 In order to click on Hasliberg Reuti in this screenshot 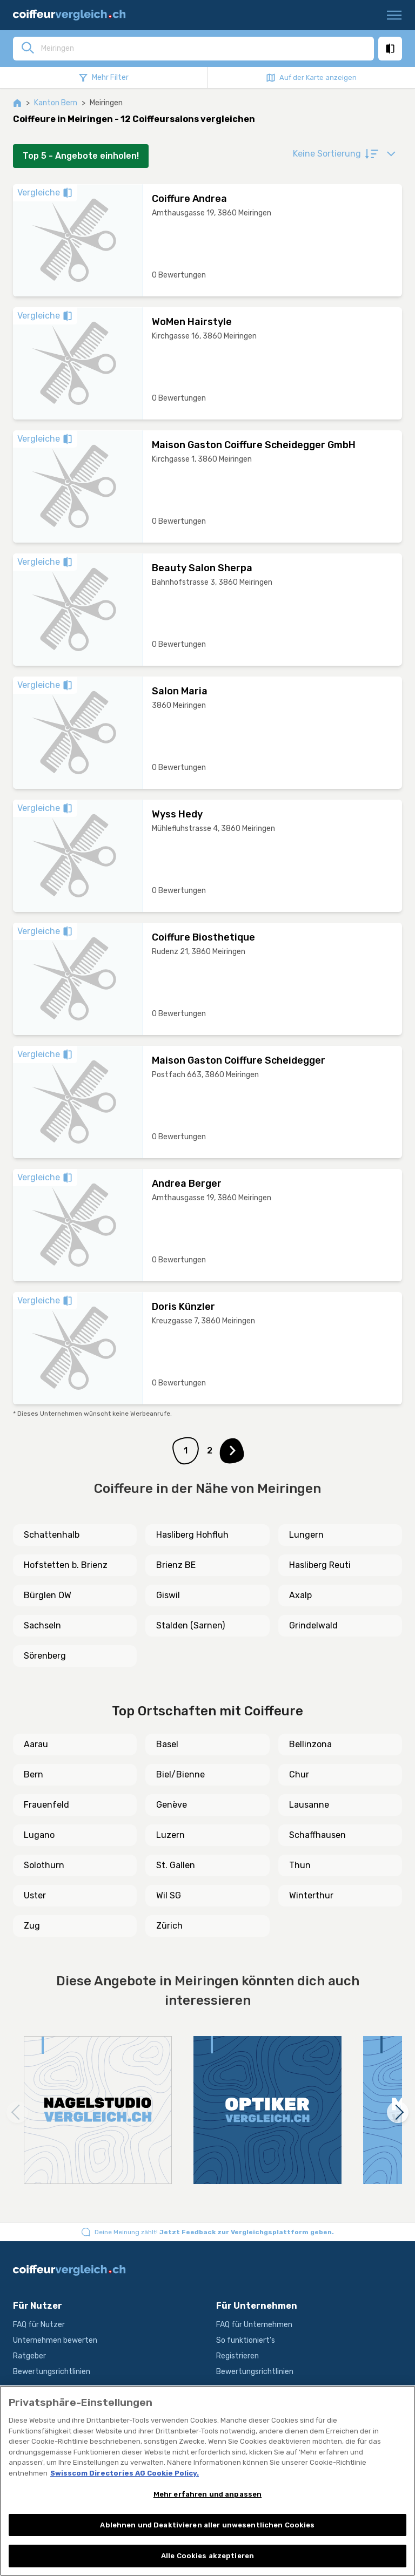, I will do `click(320, 1565)`.